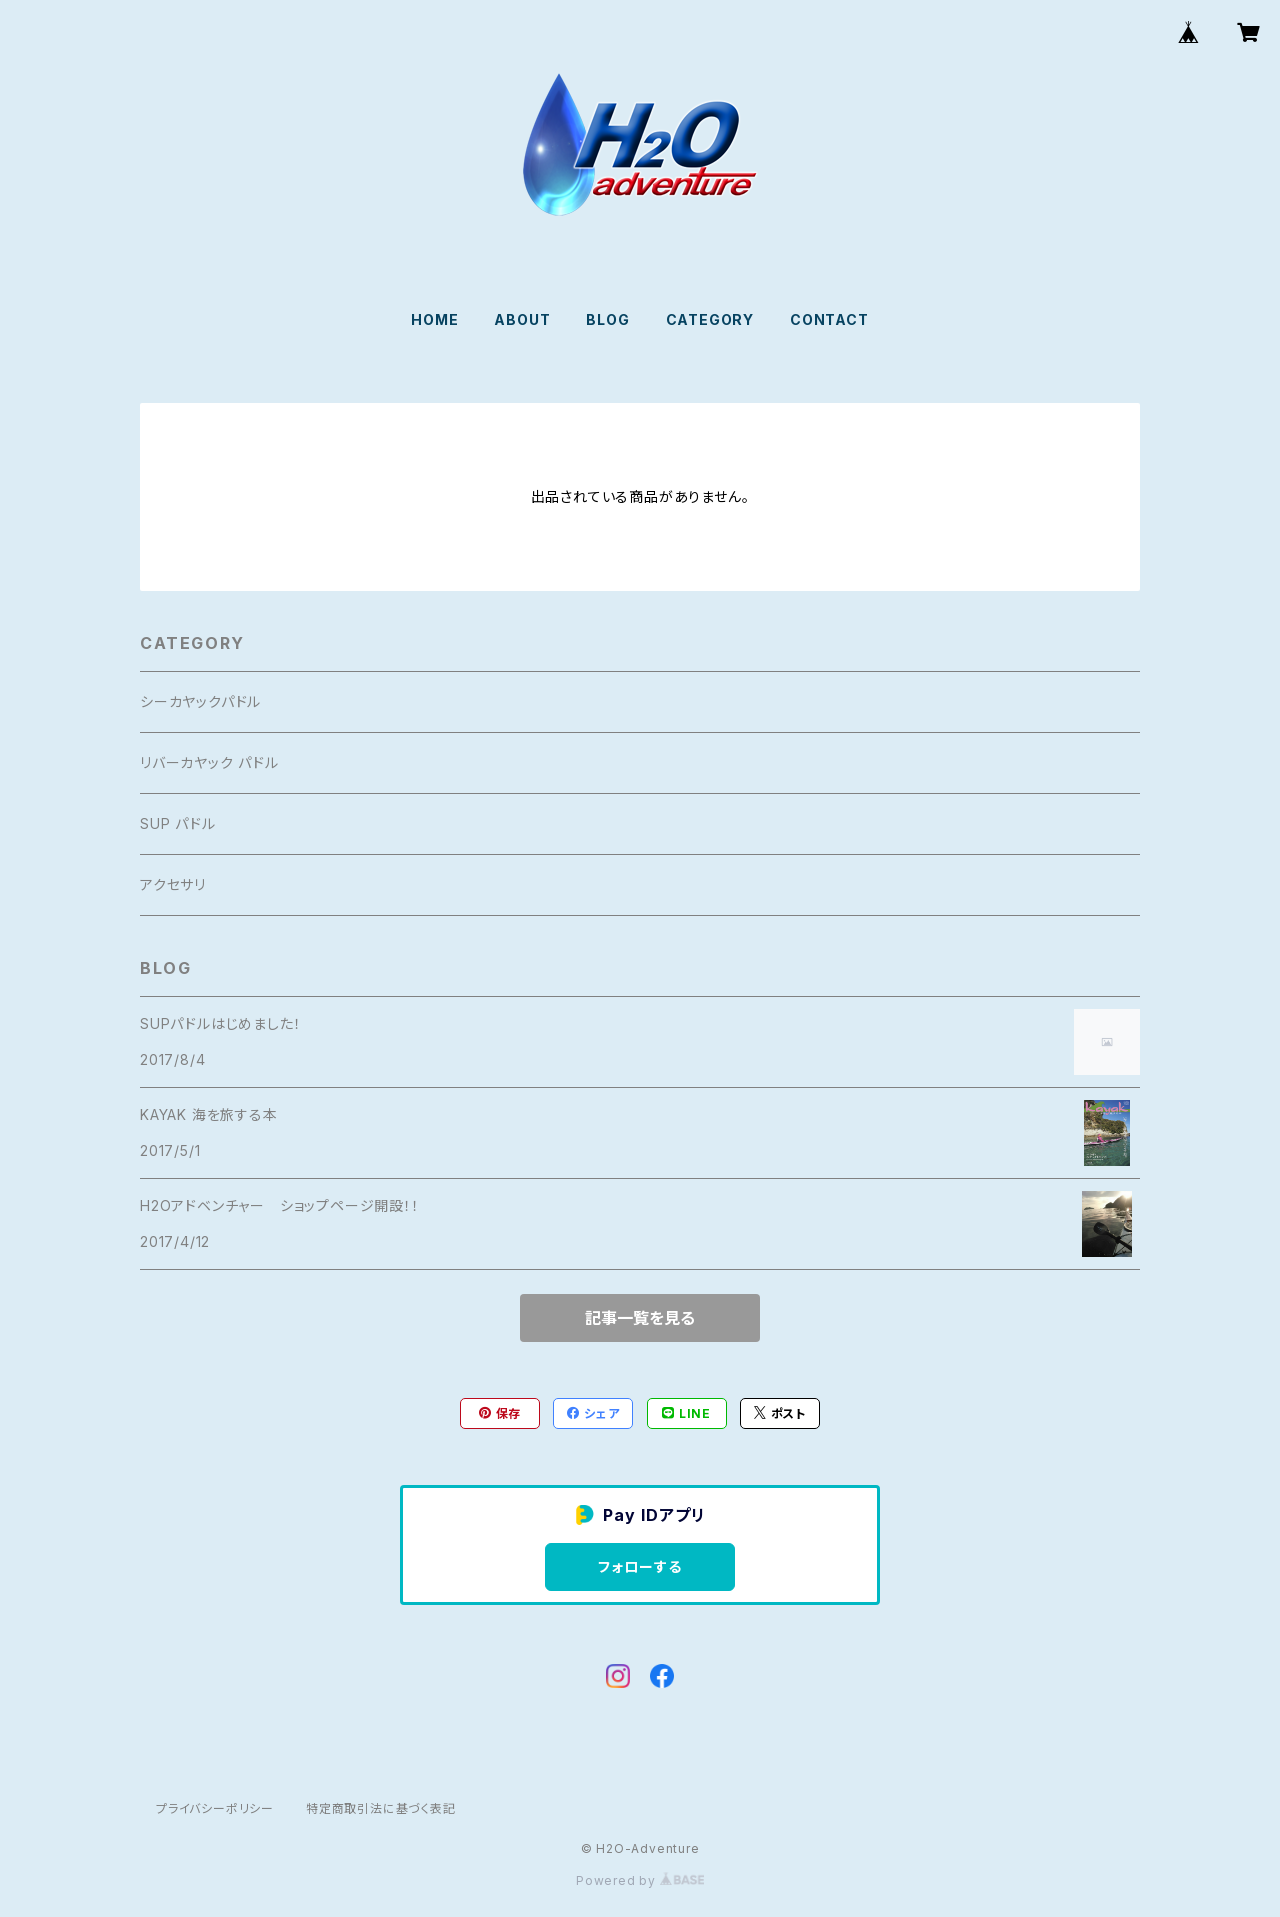  I want to click on プライバシーポリシー, so click(215, 1808).